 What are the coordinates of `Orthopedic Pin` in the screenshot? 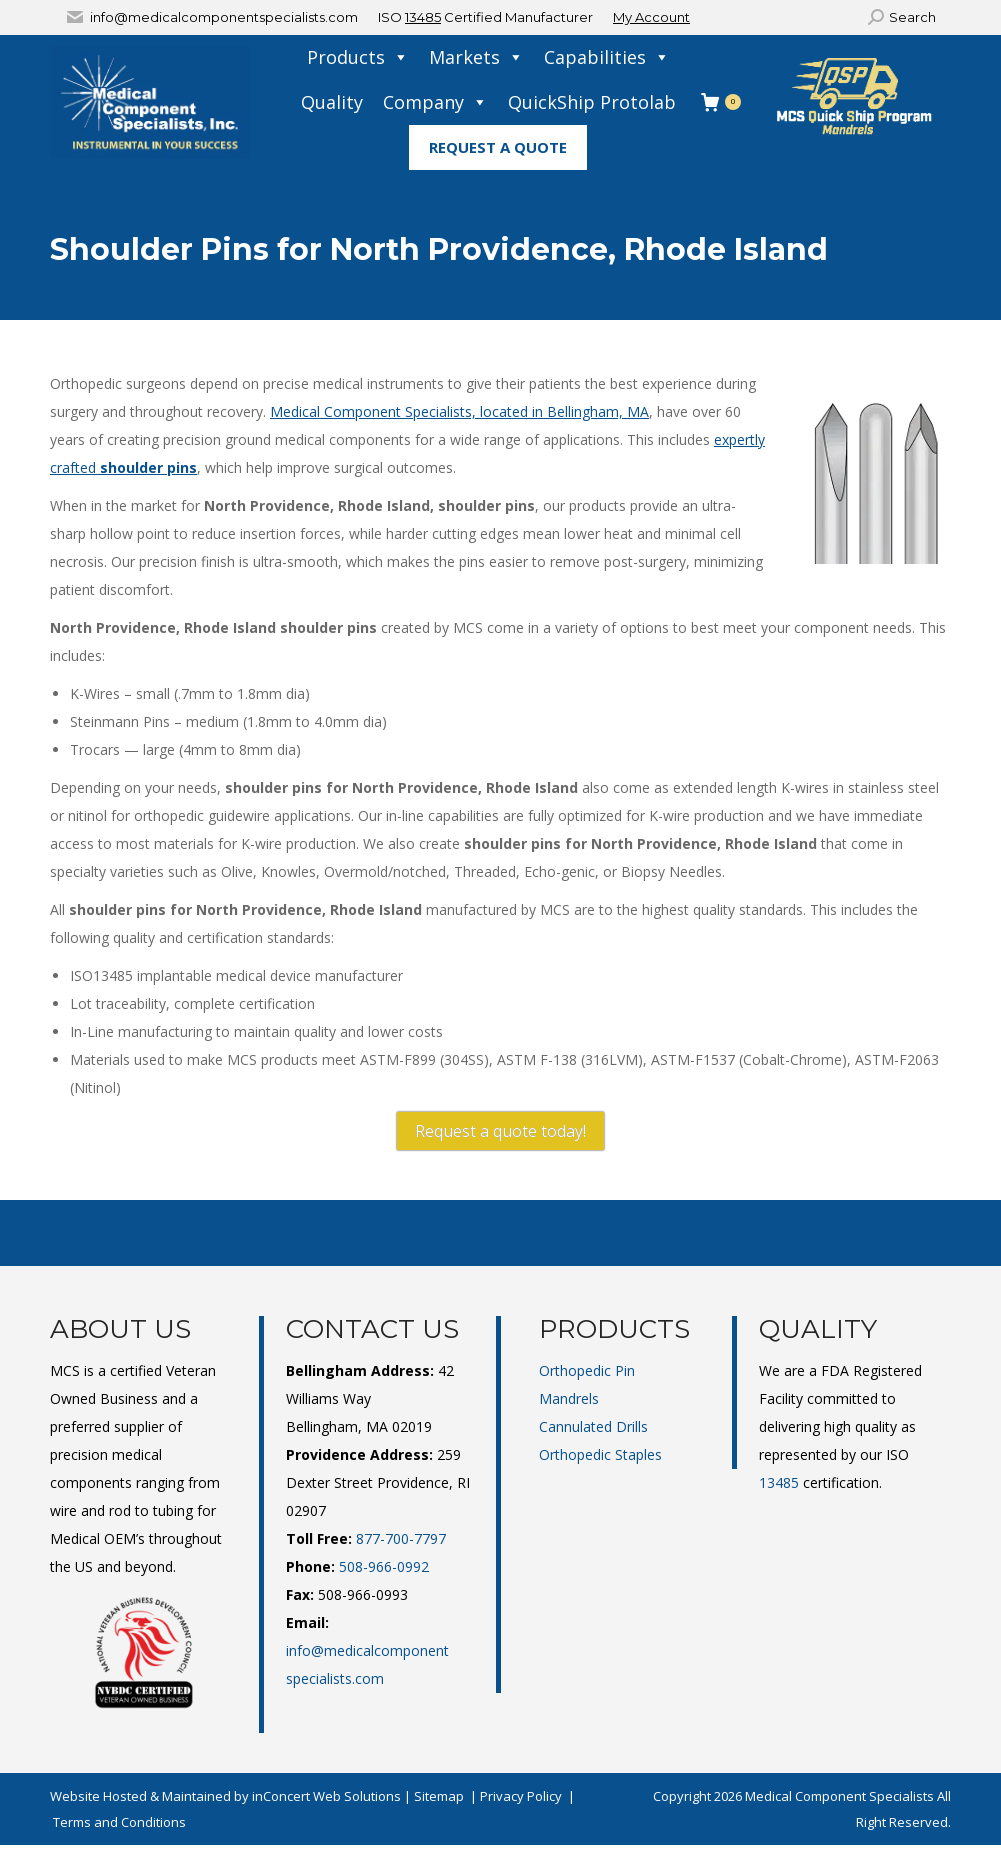 It's located at (587, 1370).